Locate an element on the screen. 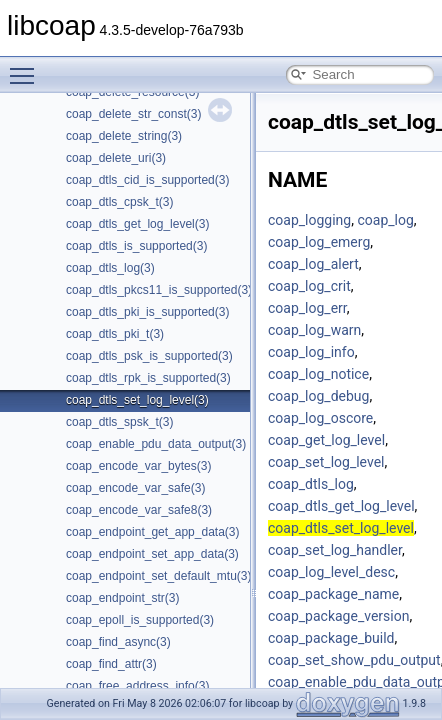 The height and width of the screenshot is (720, 442). coap_dtls_log(3) is located at coordinates (110, 268).